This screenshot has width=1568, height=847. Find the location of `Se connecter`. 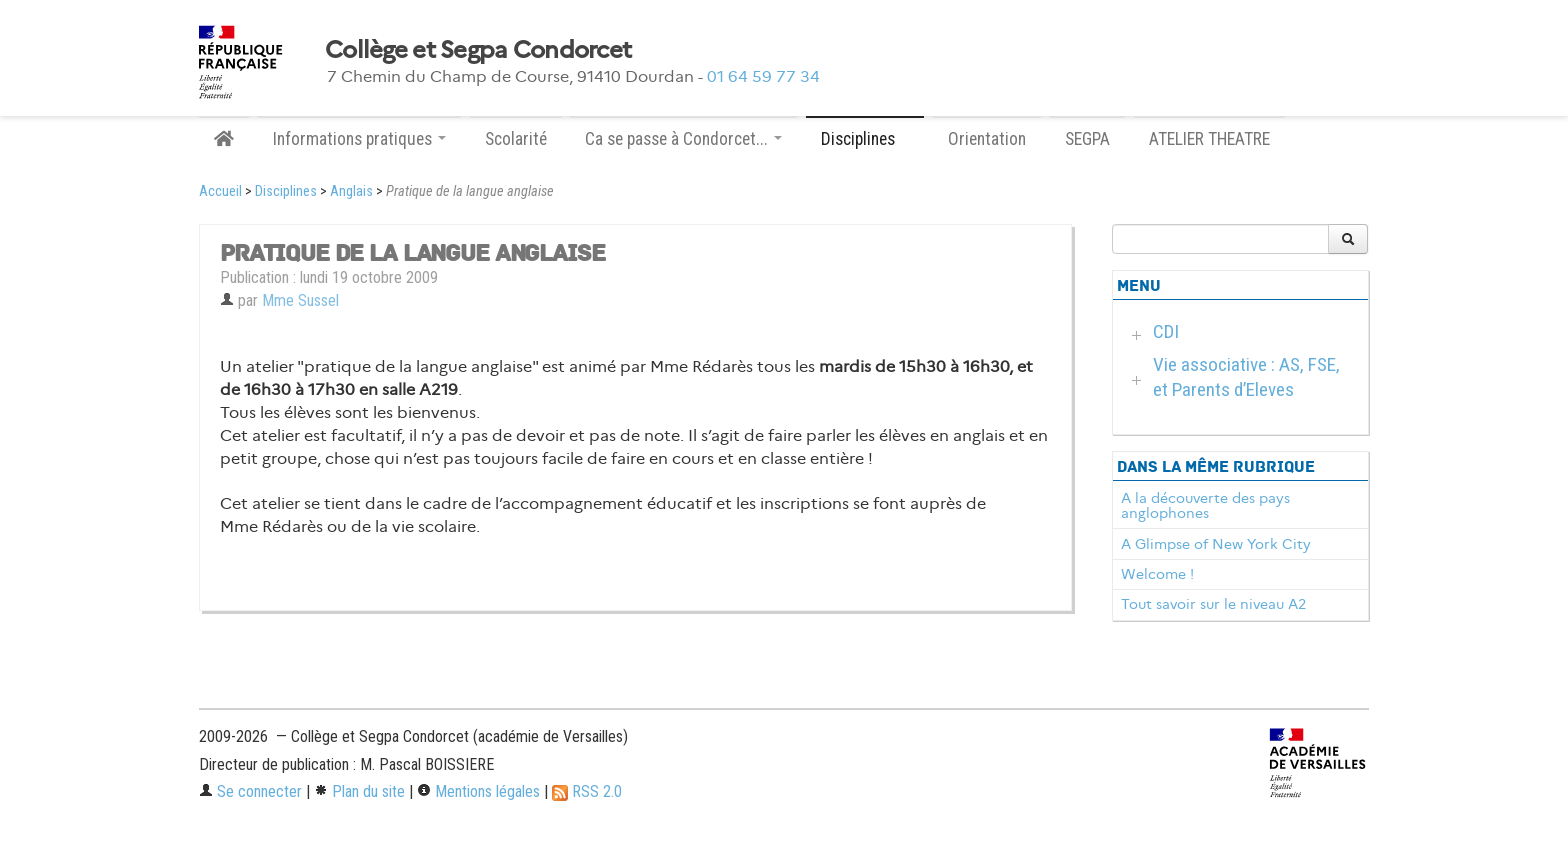

Se connecter is located at coordinates (250, 791).